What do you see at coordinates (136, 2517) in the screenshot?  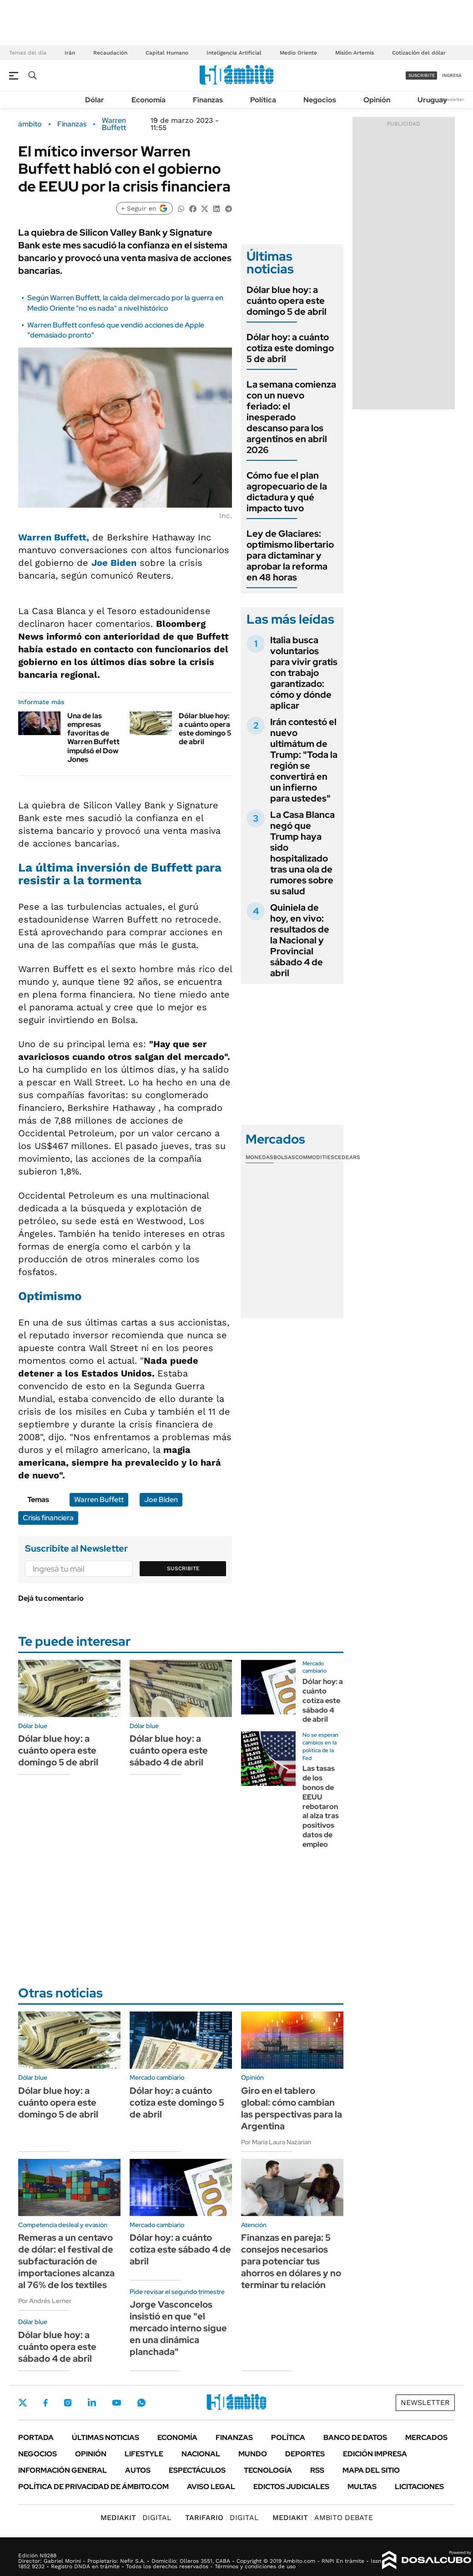 I see `DIGITAL` at bounding box center [136, 2517].